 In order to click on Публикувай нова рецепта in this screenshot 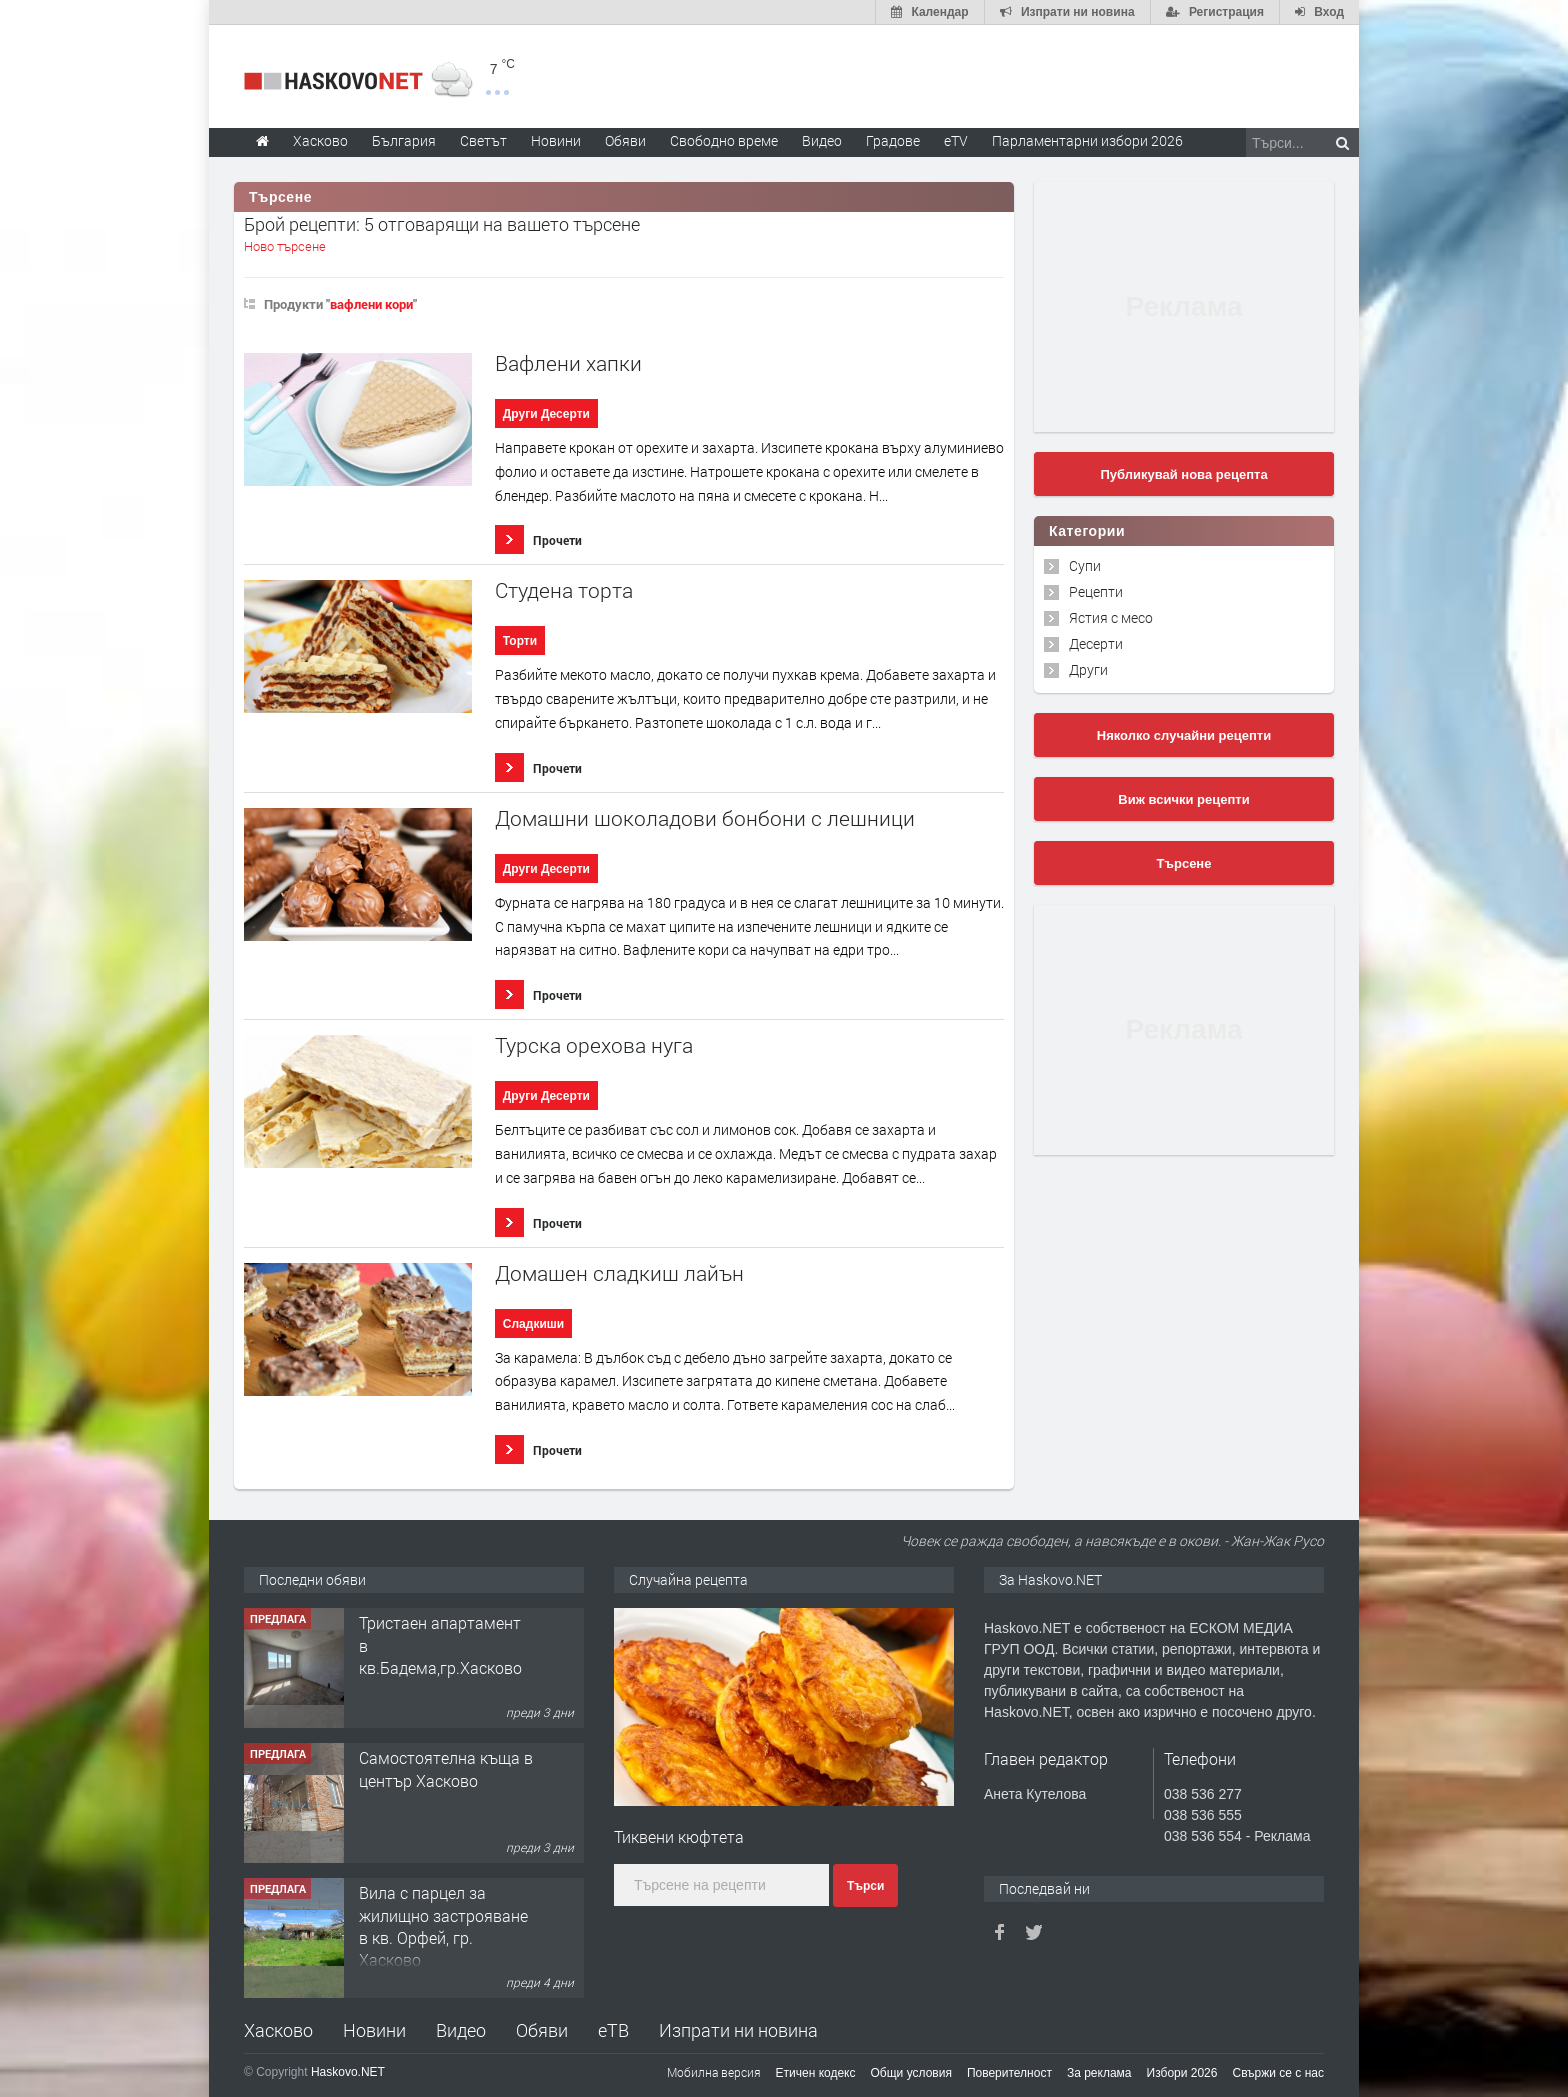, I will do `click(1183, 474)`.